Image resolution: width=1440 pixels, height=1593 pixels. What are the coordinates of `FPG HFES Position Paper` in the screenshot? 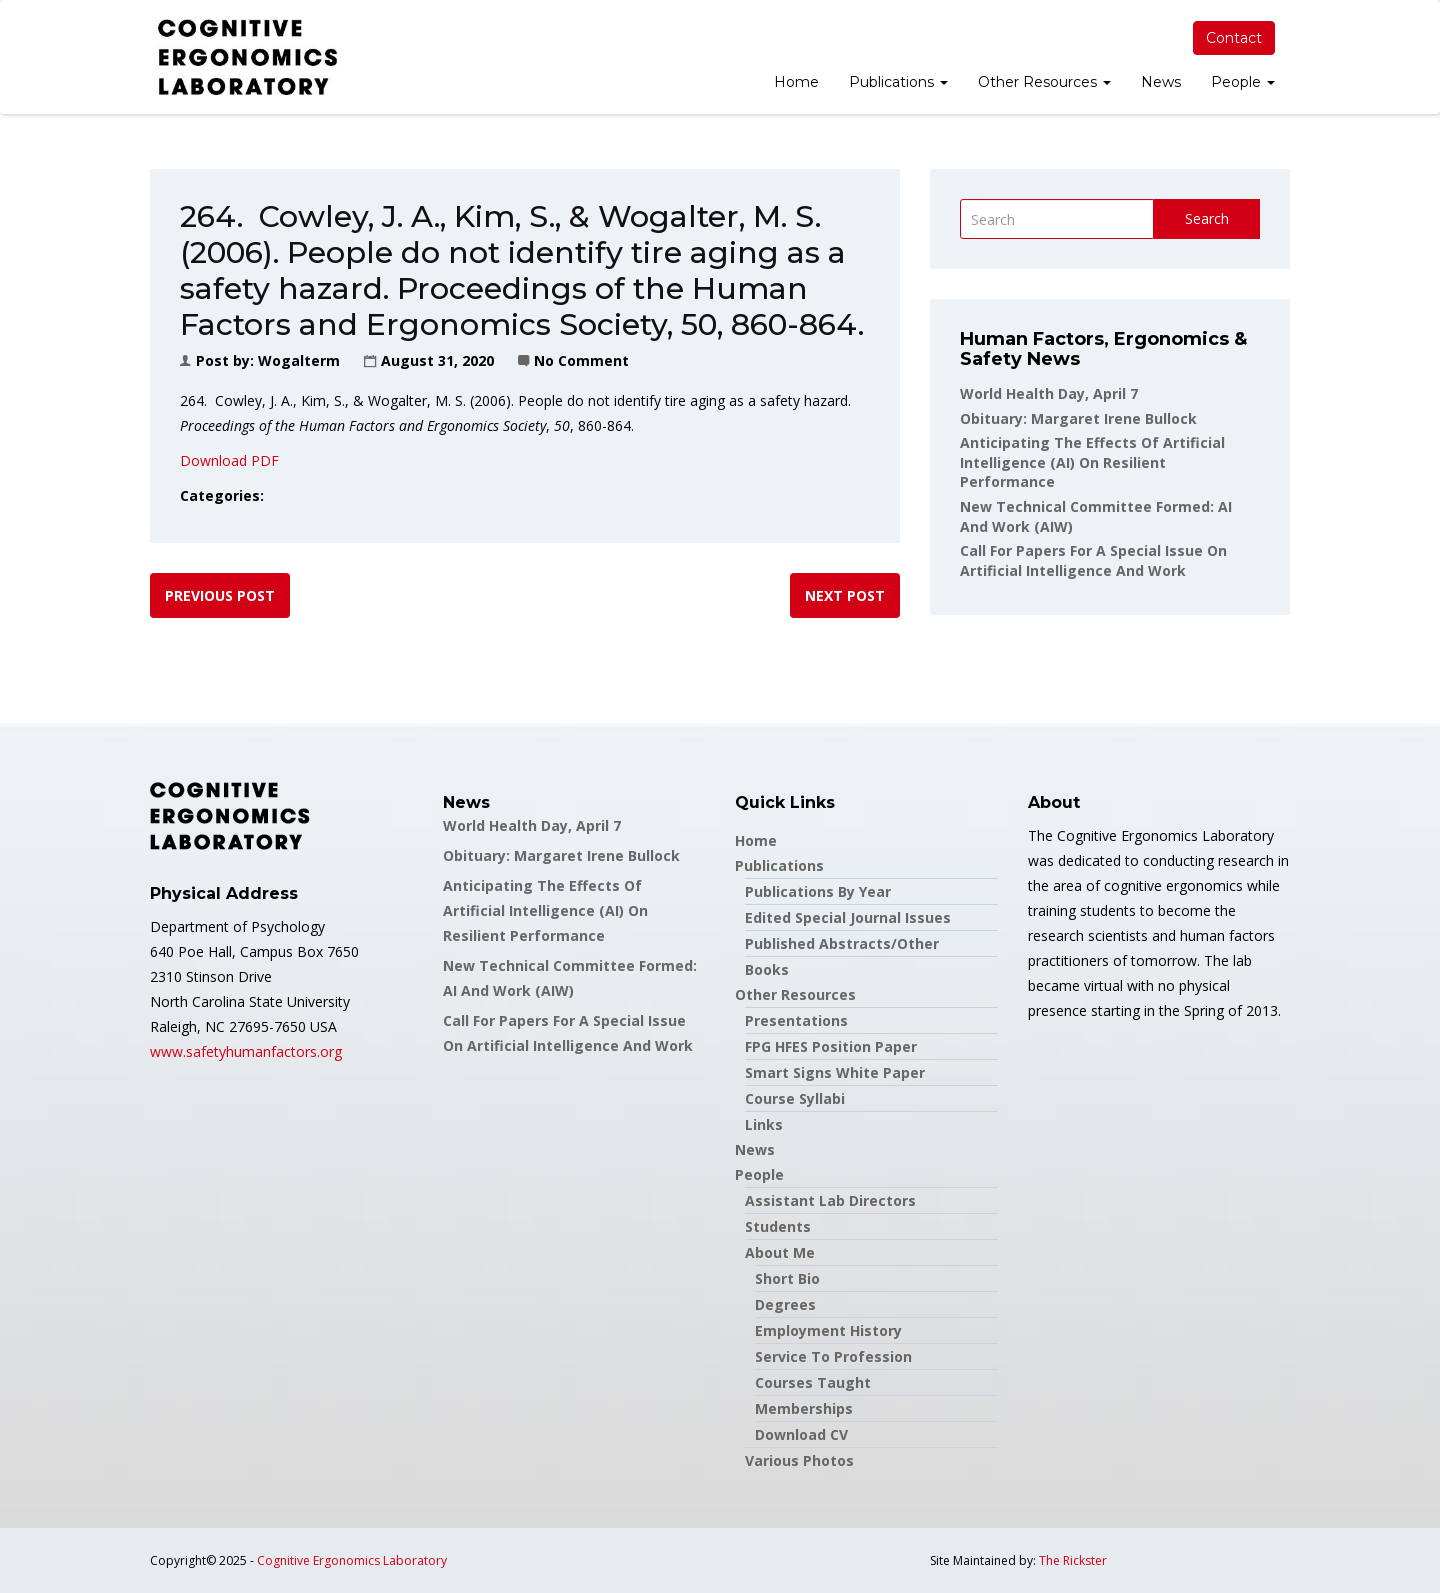 It's located at (831, 1046).